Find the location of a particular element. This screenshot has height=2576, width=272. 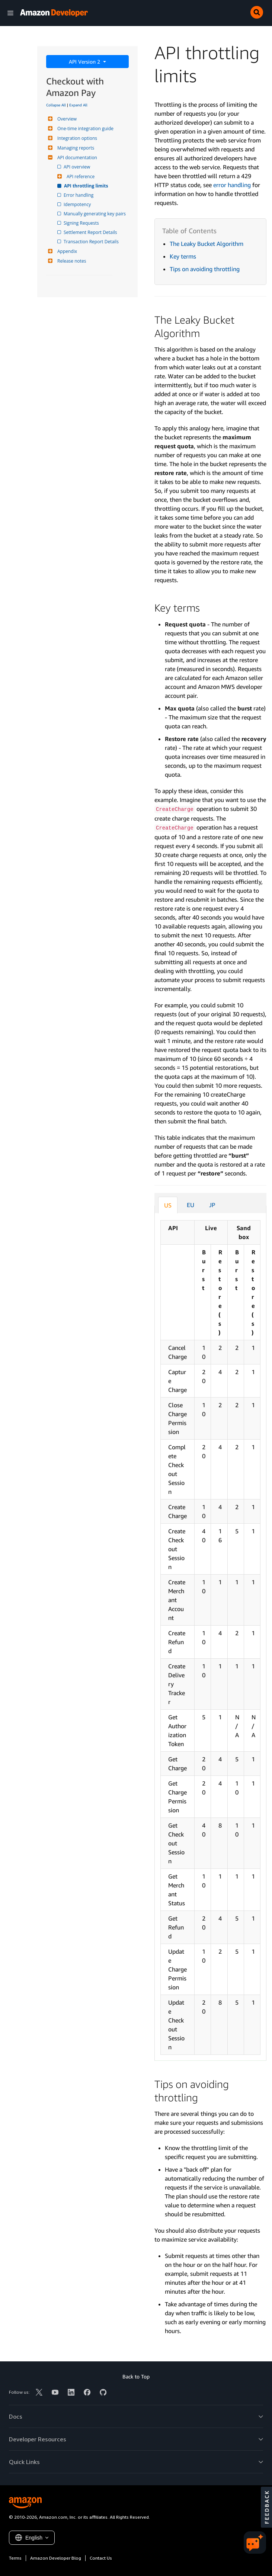

Signing Requests is located at coordinates (82, 223).